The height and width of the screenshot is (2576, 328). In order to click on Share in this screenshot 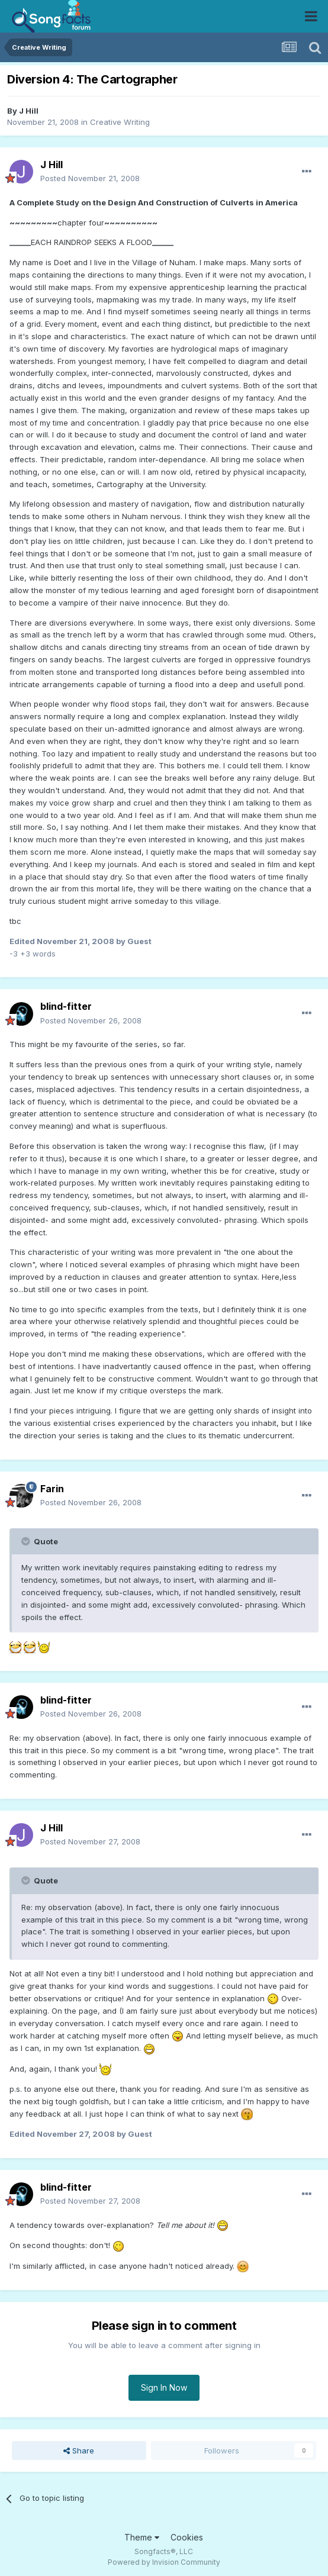, I will do `click(78, 2450)`.